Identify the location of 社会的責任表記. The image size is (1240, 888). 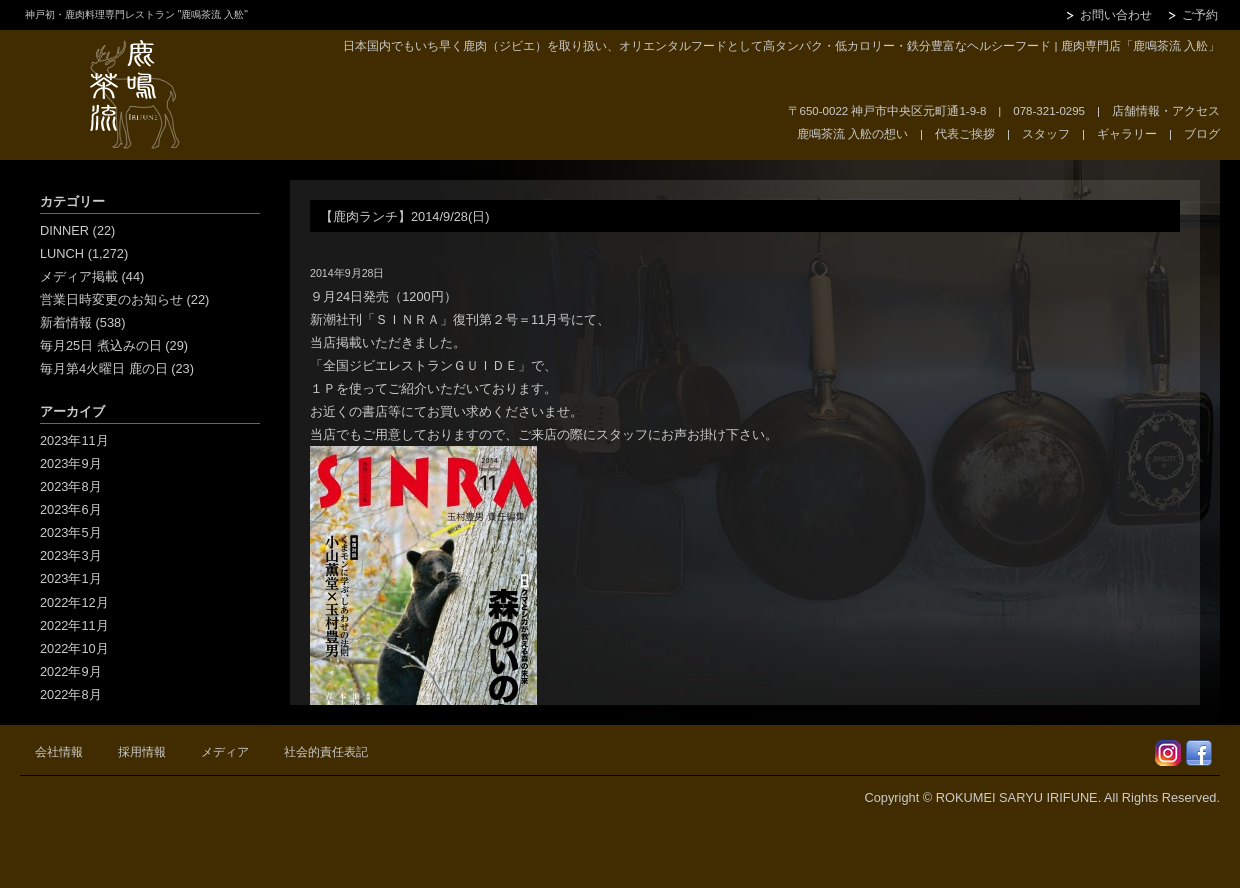
(326, 752).